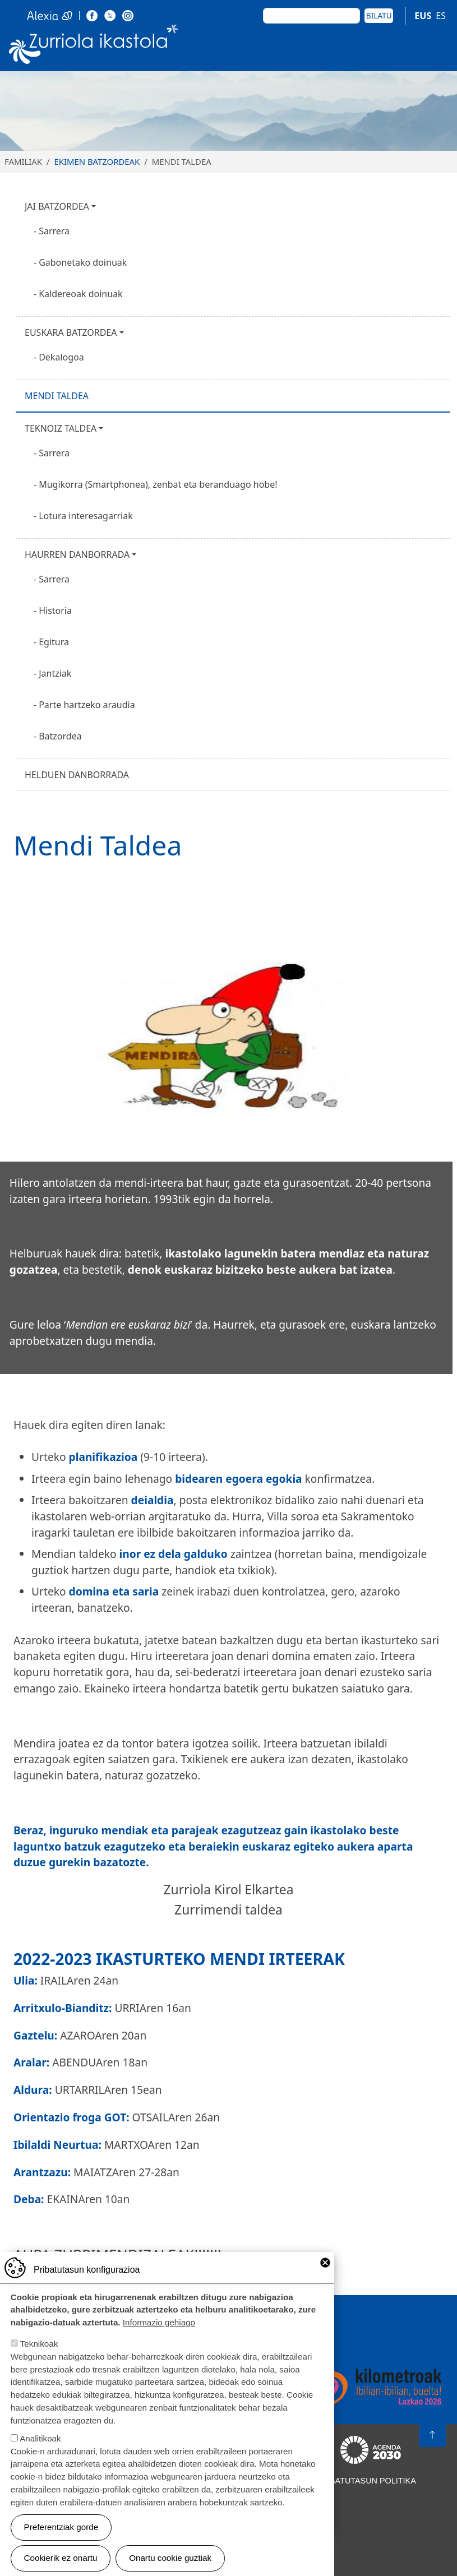 The height and width of the screenshot is (2576, 457). Describe the element at coordinates (97, 161) in the screenshot. I see `EKIMEN BATZORDEAK` at that location.